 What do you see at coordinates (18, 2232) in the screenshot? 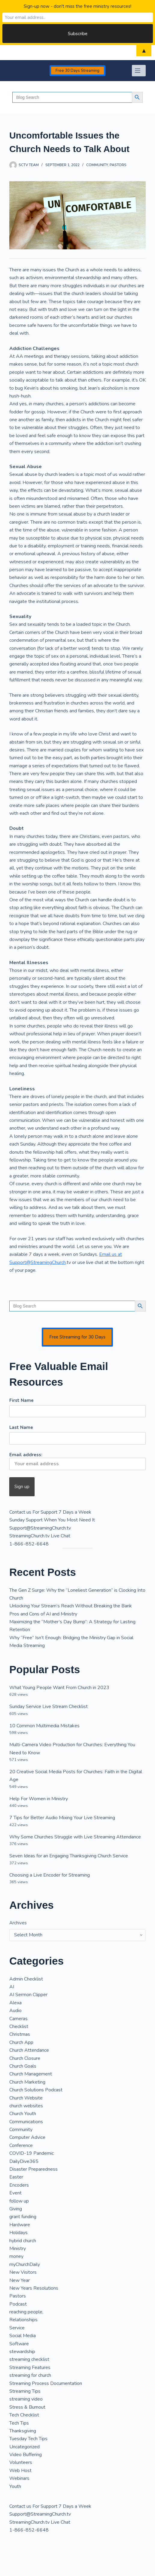
I see `Holidays` at bounding box center [18, 2232].